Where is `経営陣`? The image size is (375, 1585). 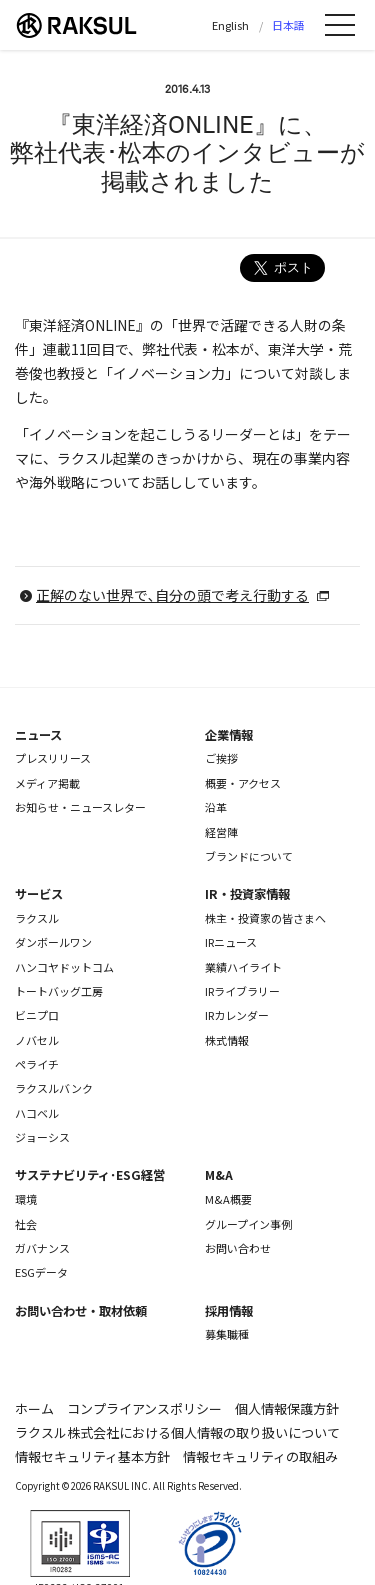 経営陣 is located at coordinates (221, 832).